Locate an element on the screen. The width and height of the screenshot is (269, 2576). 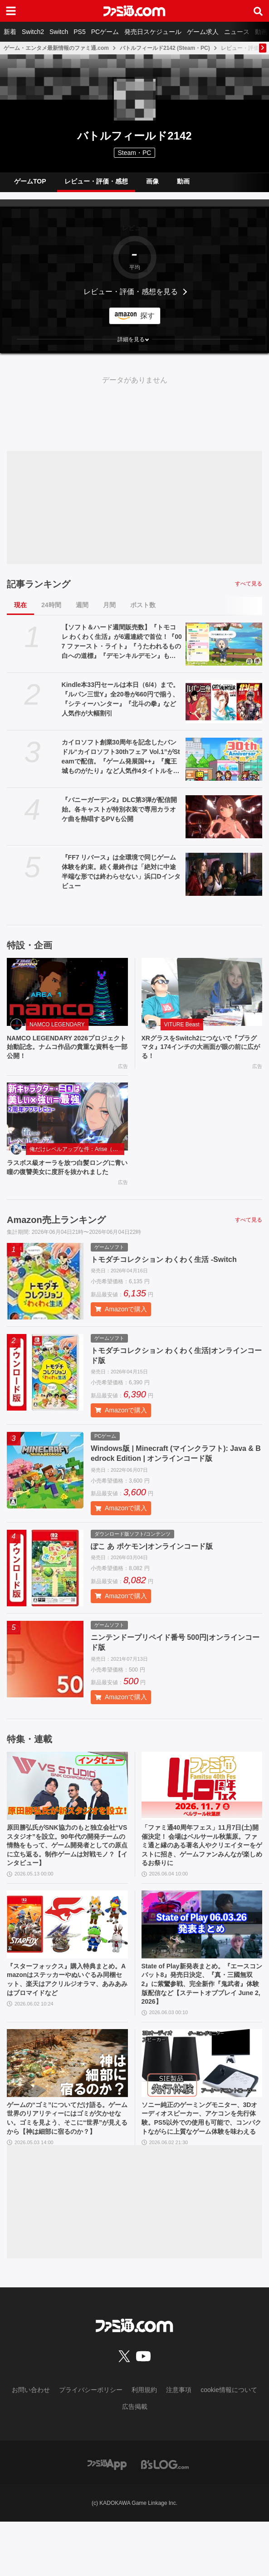
[Kindle本33円セールは本日（6/4）まで。『ルパン三世Y』全20巻が660円で揃う、『シティーハンター』『北斗の拳』など人気作が大幅割引] is located at coordinates (224, 701).